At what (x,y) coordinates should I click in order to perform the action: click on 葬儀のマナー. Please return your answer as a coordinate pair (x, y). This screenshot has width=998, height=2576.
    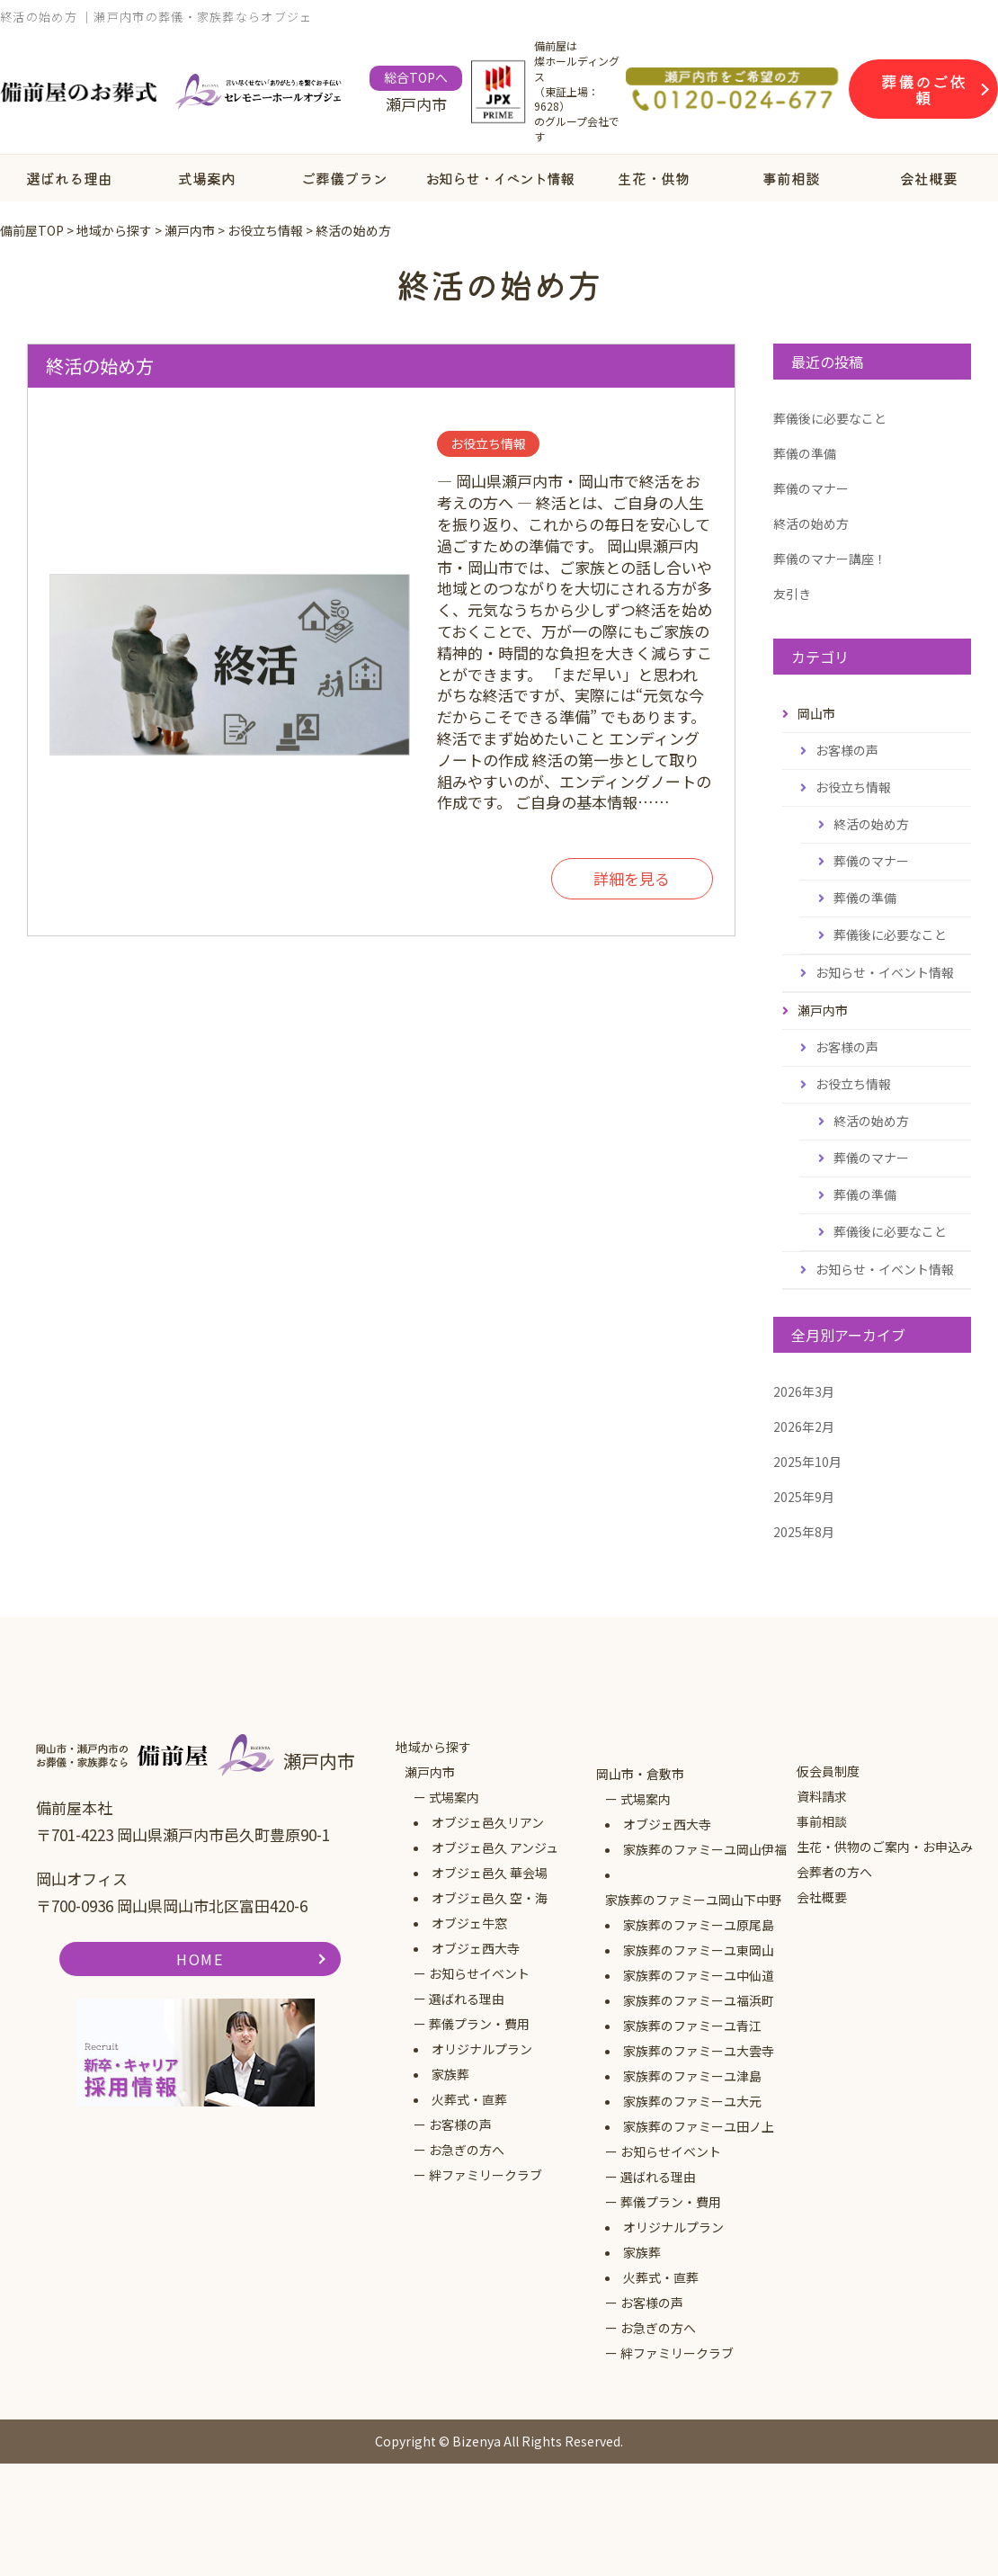
    Looking at the image, I should click on (811, 488).